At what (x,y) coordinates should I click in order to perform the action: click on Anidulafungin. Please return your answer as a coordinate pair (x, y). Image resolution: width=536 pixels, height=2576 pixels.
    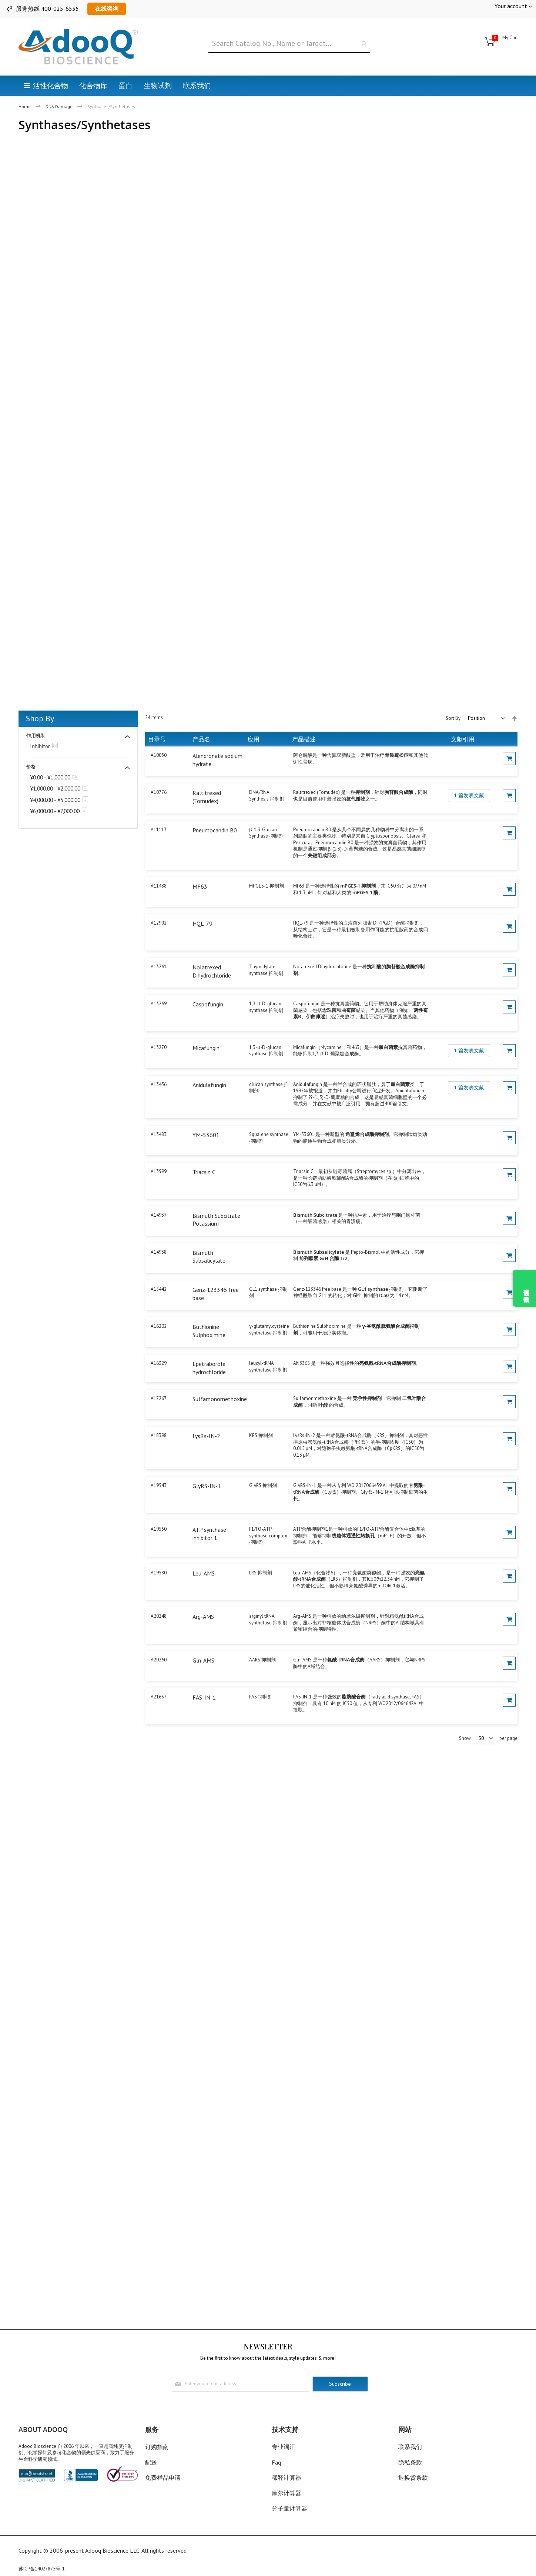
    Looking at the image, I should click on (209, 1085).